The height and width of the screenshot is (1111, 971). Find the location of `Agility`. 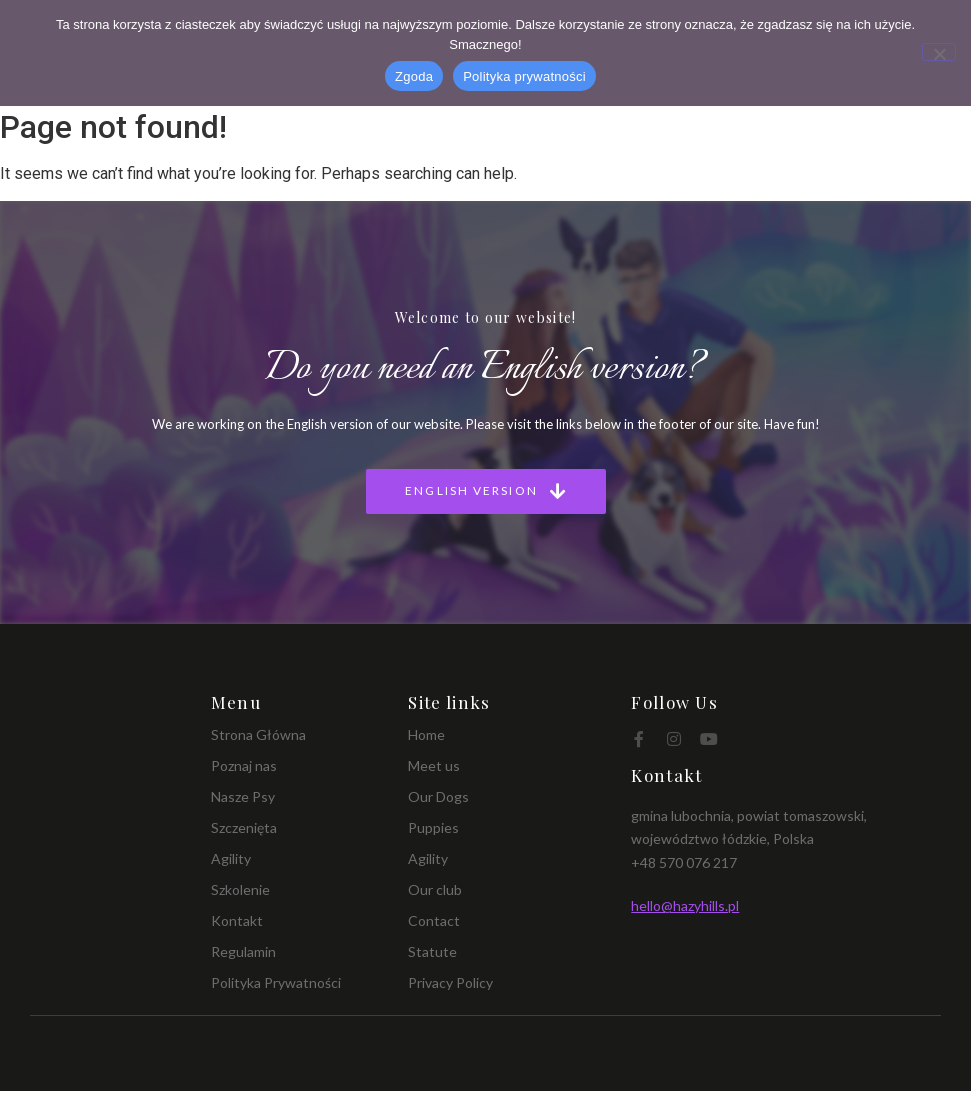

Agility is located at coordinates (231, 858).